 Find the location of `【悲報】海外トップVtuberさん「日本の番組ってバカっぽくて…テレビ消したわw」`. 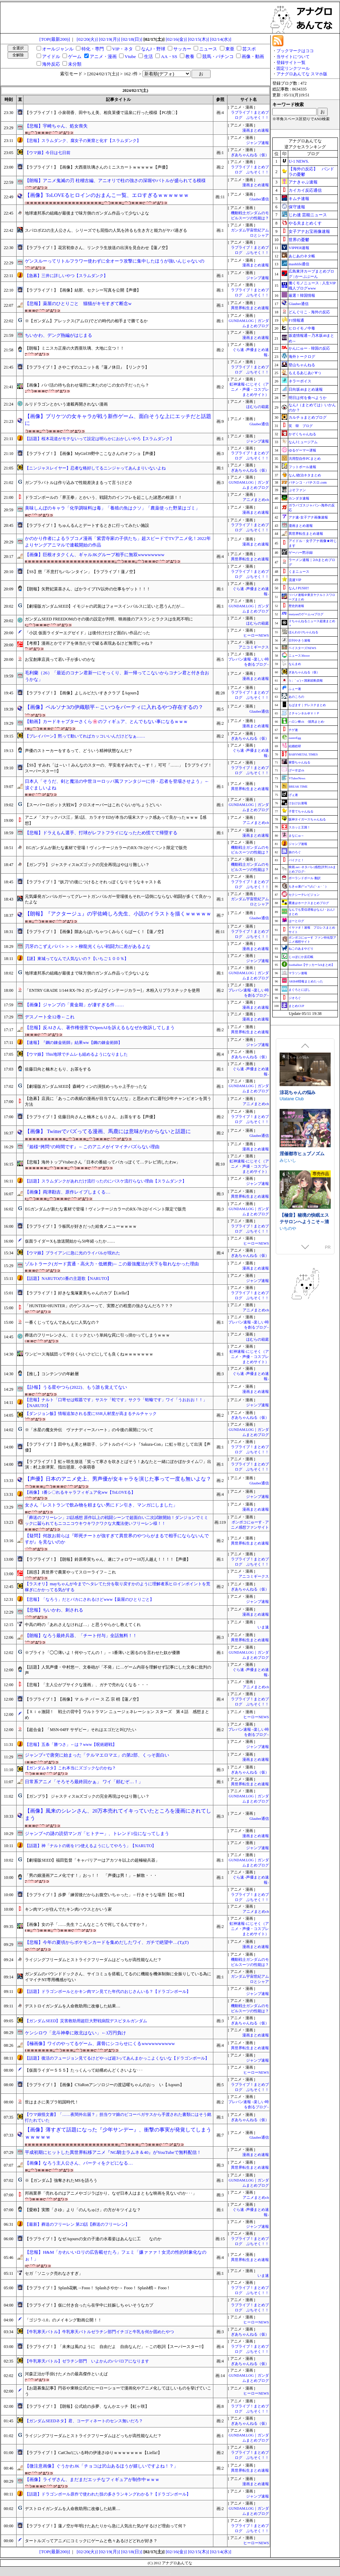

【悲報】海外トップVtuberさん「日本の番組ってバカっぽくて…テレビ消したわw」 is located at coordinates (102, 1162).